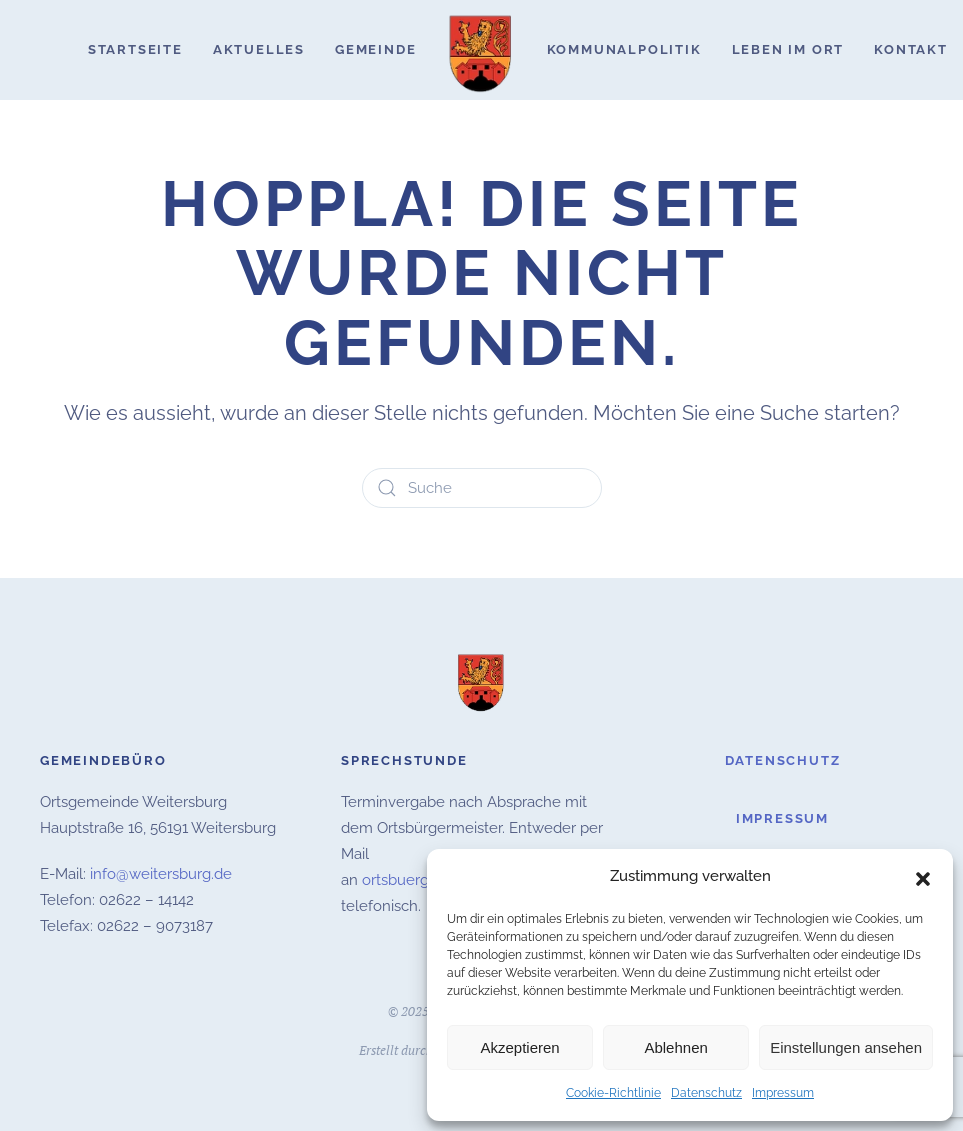 The height and width of the screenshot is (1131, 963). What do you see at coordinates (519, 1047) in the screenshot?
I see `Akzeptieren` at bounding box center [519, 1047].